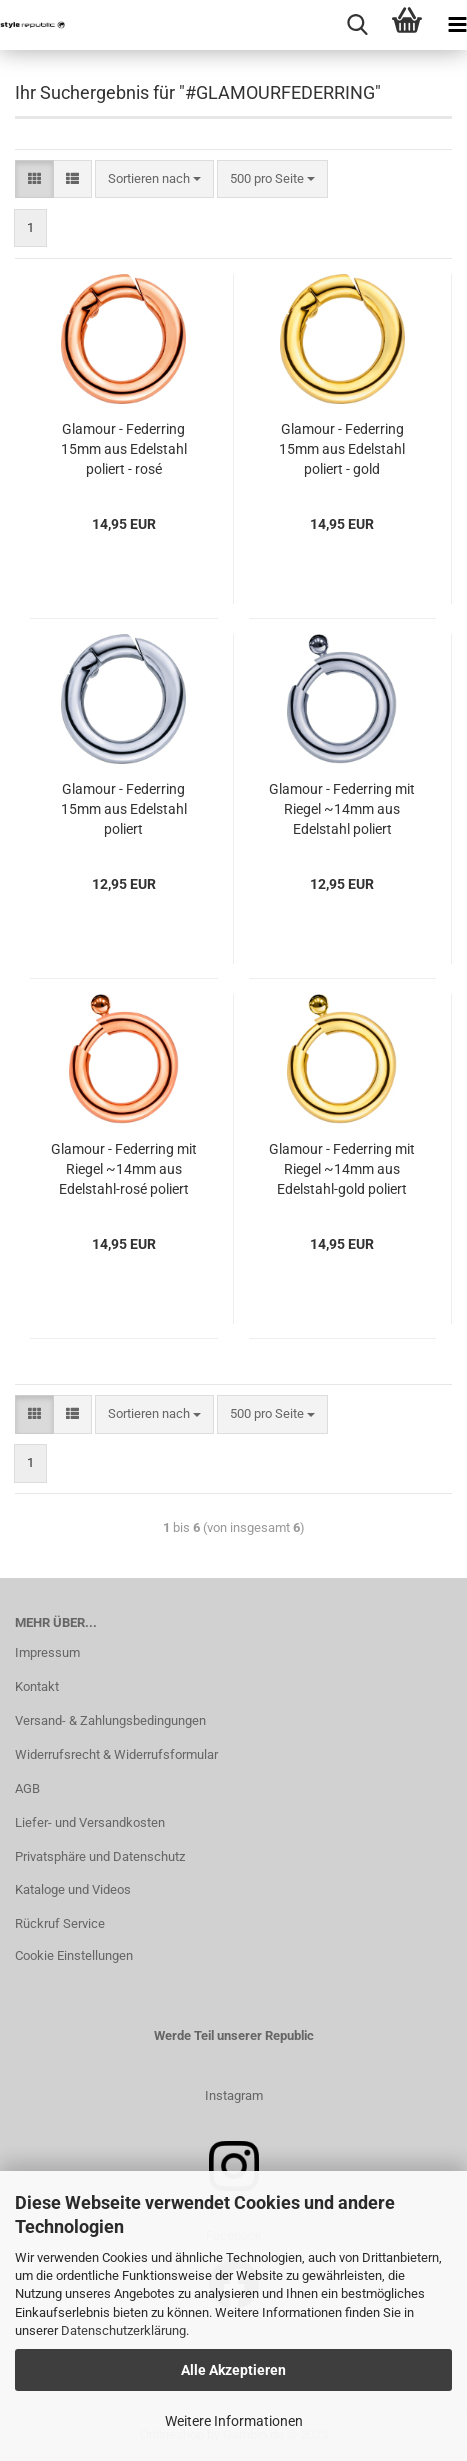 This screenshot has width=467, height=2461. Describe the element at coordinates (124, 809) in the screenshot. I see `Glamour - Federring 15mm aus Edelstahl poliert` at that location.